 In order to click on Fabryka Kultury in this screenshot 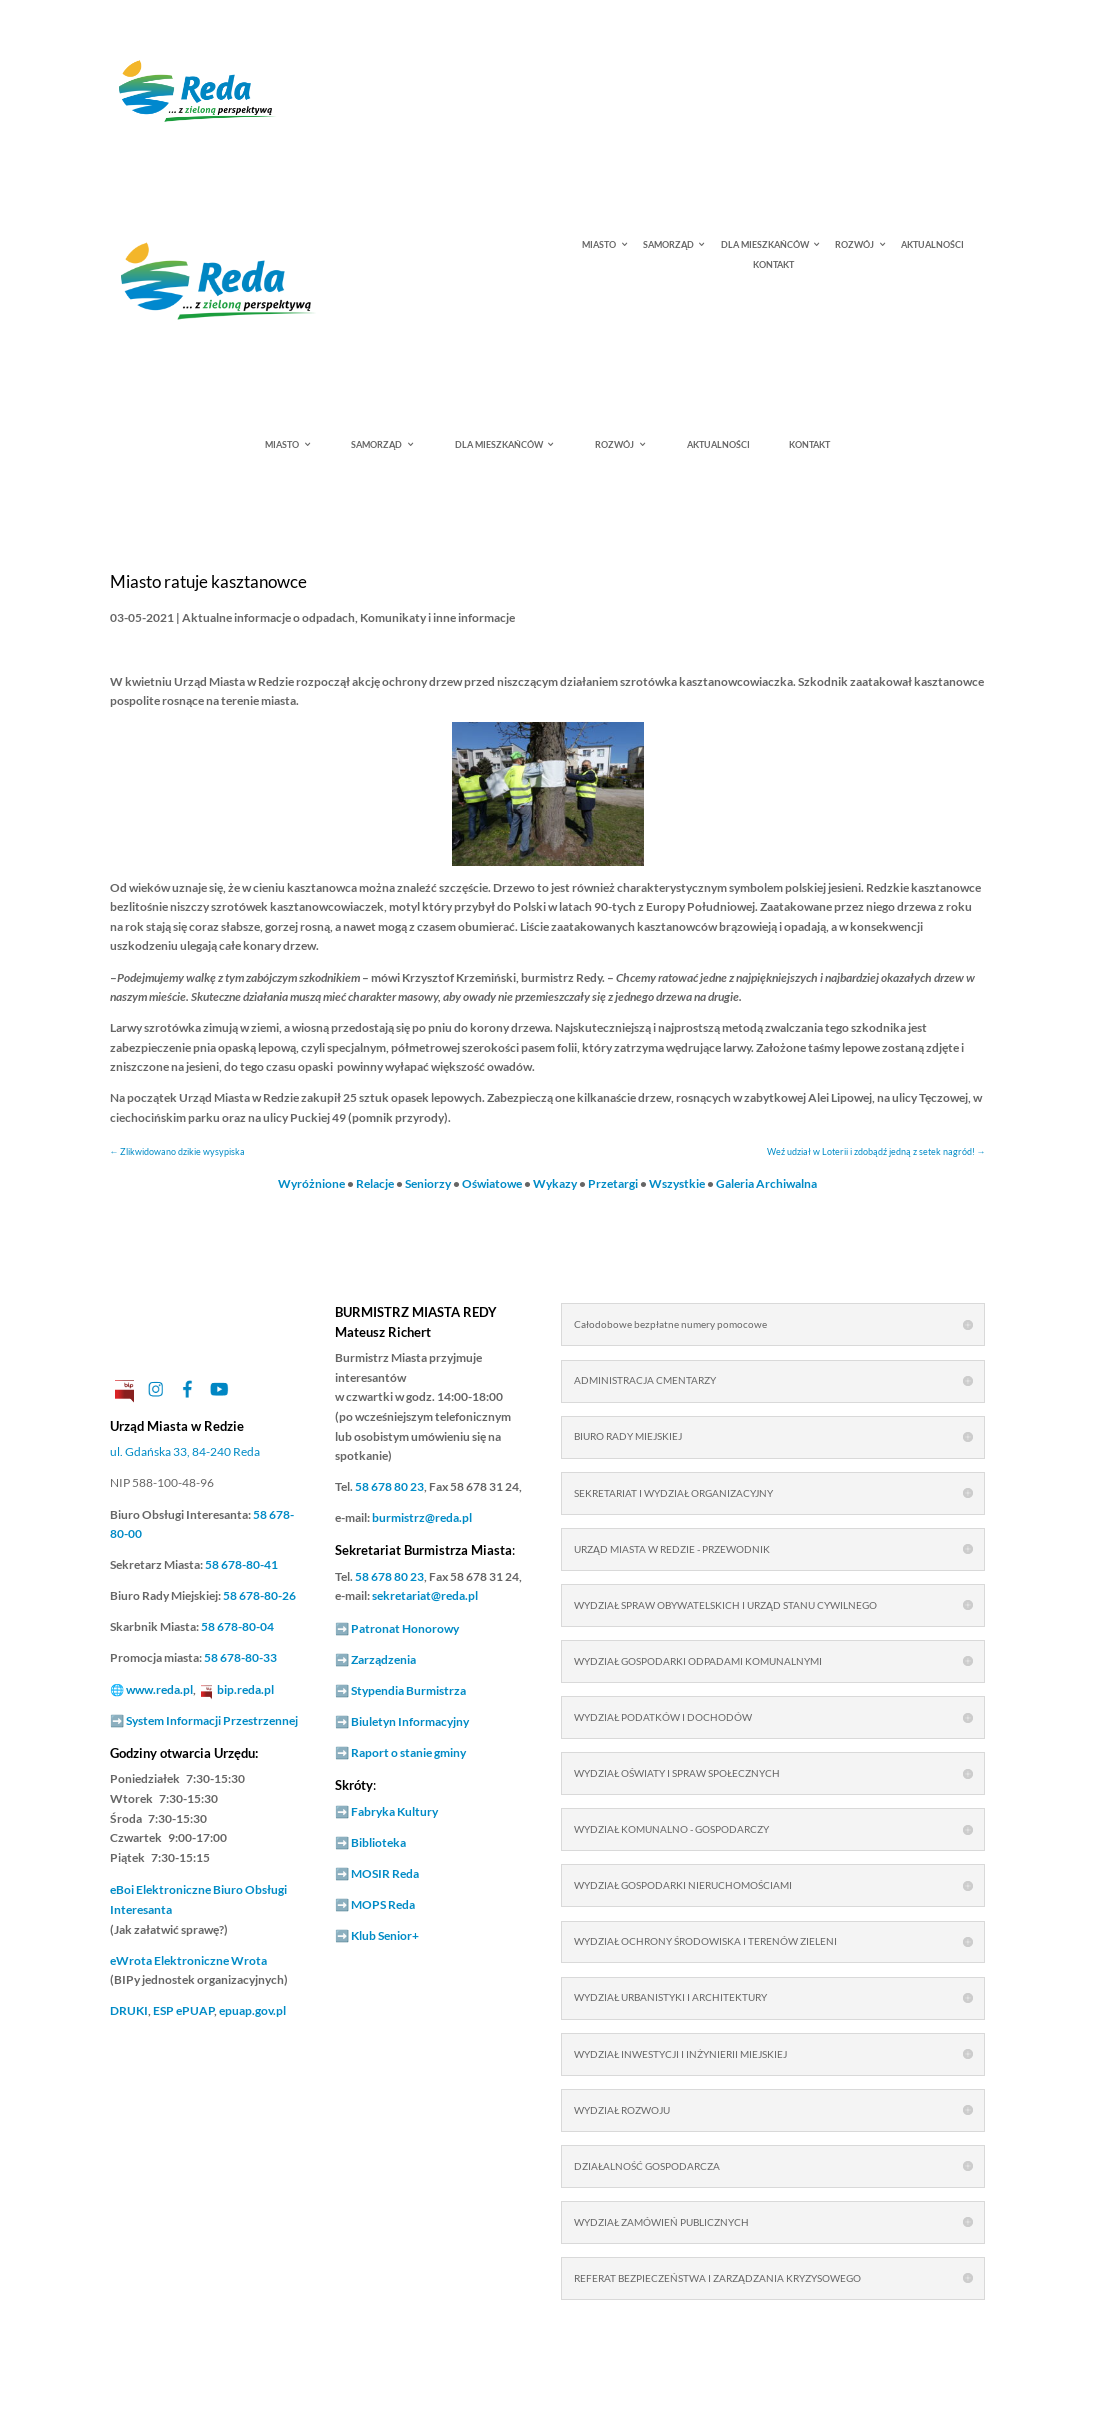, I will do `click(394, 1811)`.